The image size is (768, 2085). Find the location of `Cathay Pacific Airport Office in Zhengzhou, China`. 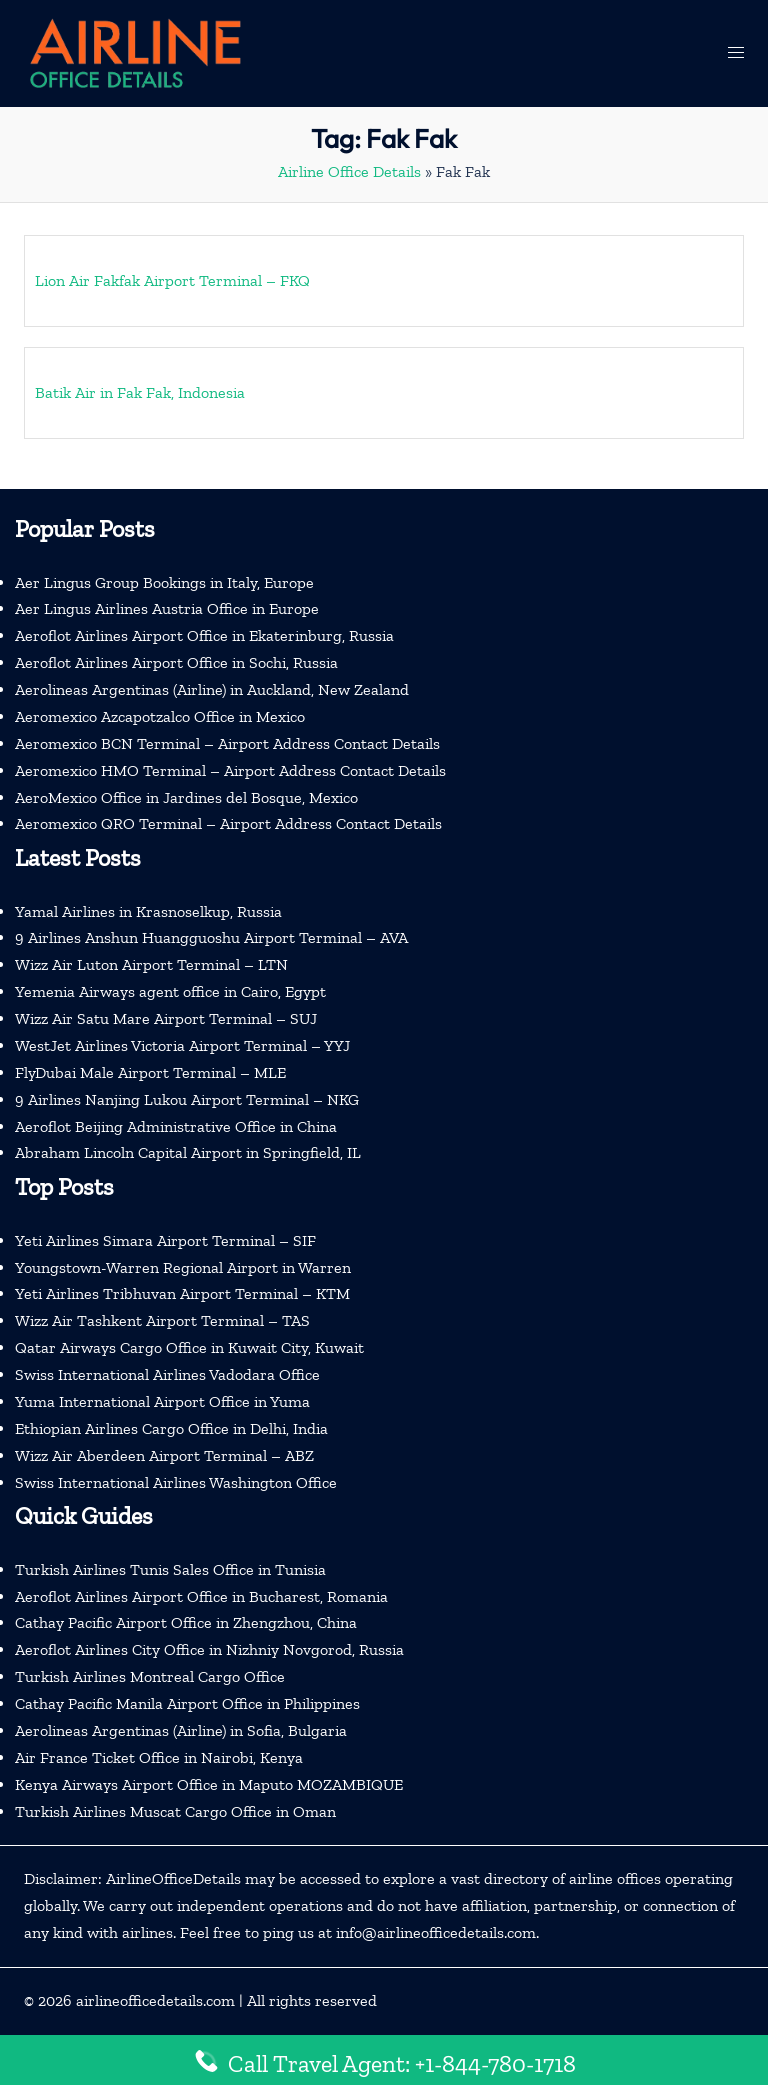

Cathay Pacific Airport Office in Zhengzhou, China is located at coordinates (186, 1622).